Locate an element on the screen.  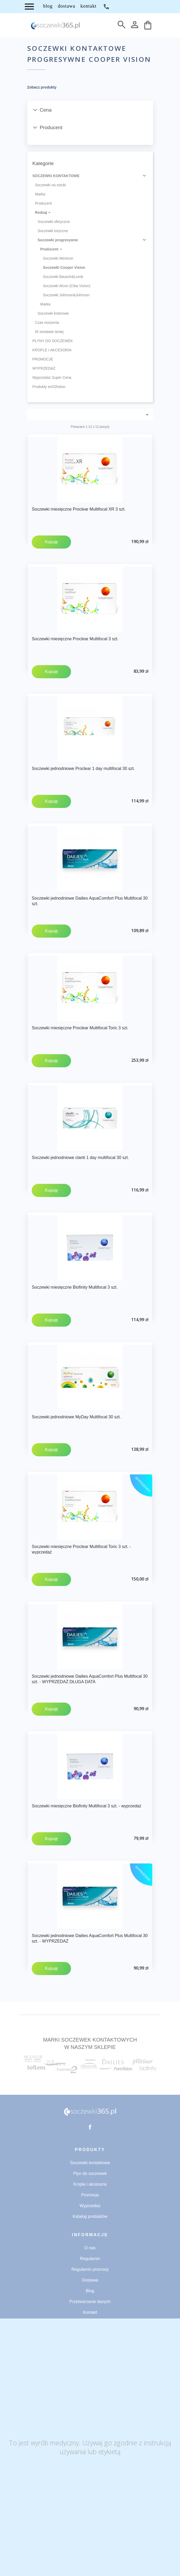
SOCZEWKI KONTAKTOWE is located at coordinates (56, 176).